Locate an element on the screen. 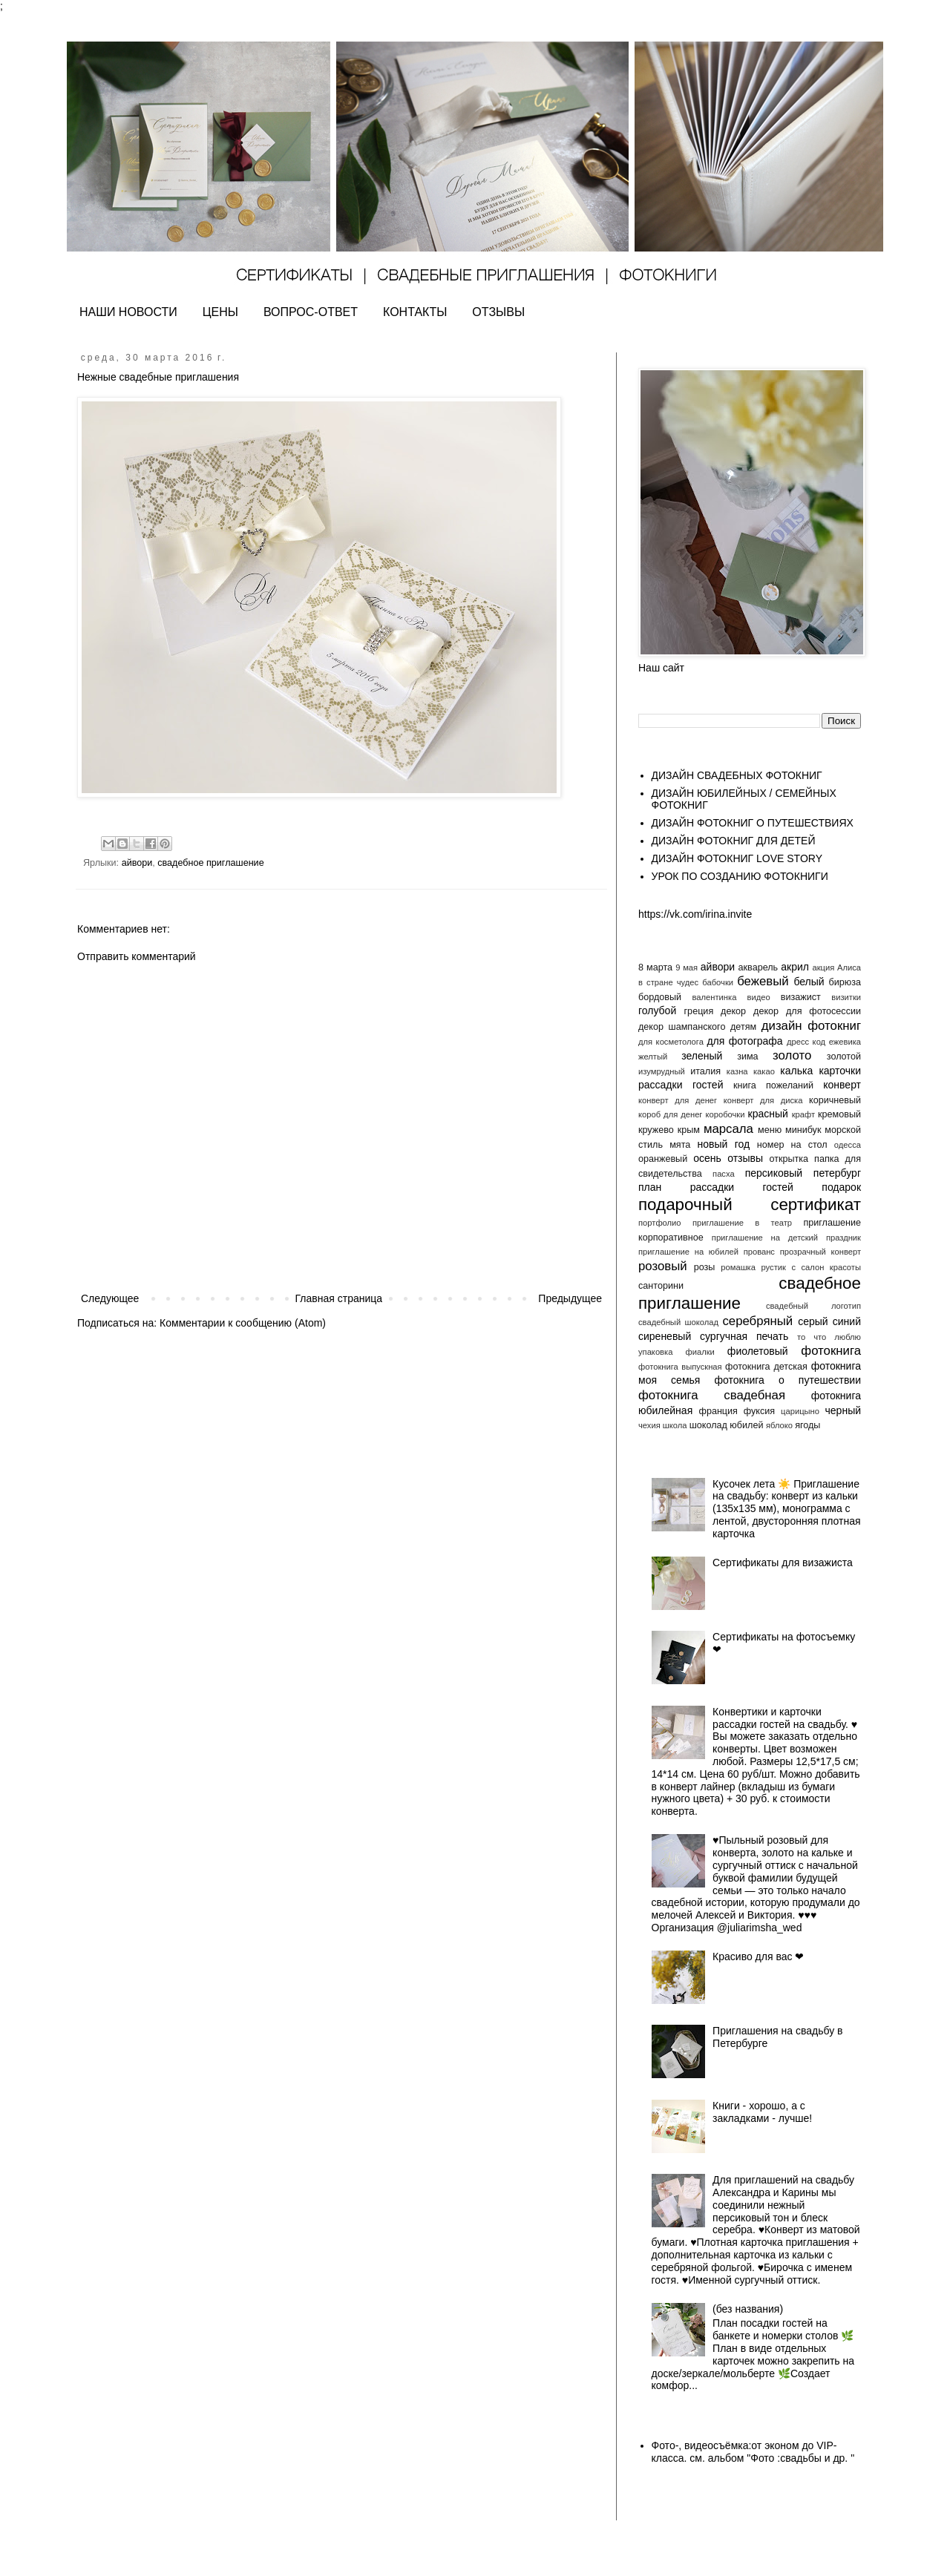 This screenshot has height=2576, width=950. фуксия is located at coordinates (759, 1411).